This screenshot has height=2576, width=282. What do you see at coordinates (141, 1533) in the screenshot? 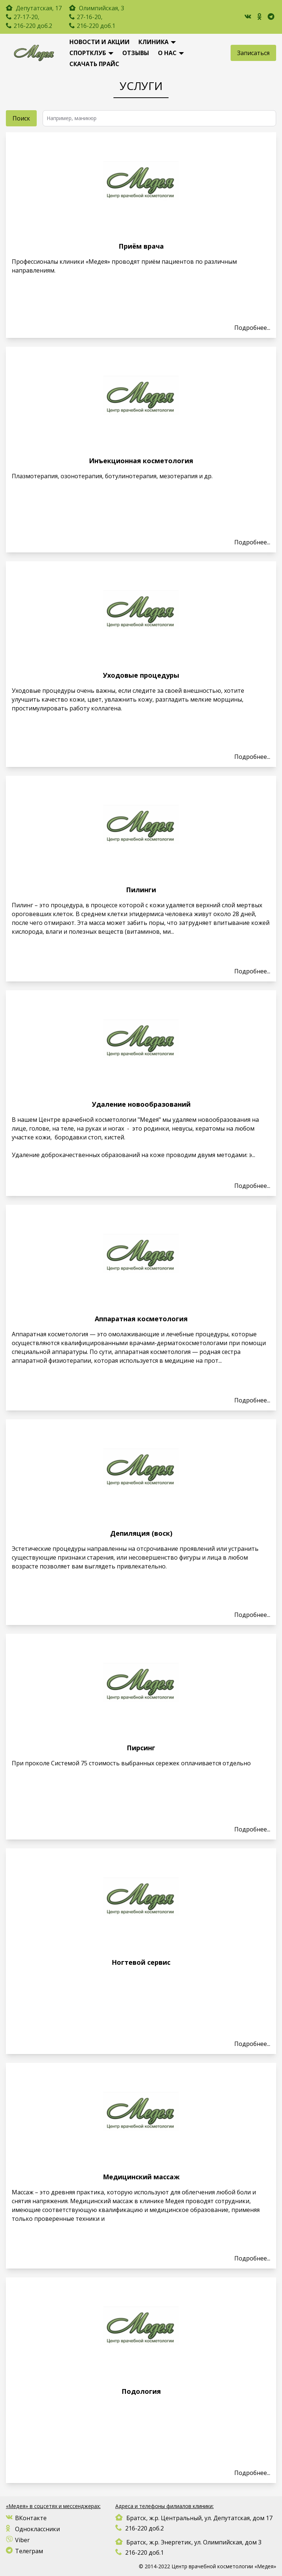
I see `Депиляция (воск)` at bounding box center [141, 1533].